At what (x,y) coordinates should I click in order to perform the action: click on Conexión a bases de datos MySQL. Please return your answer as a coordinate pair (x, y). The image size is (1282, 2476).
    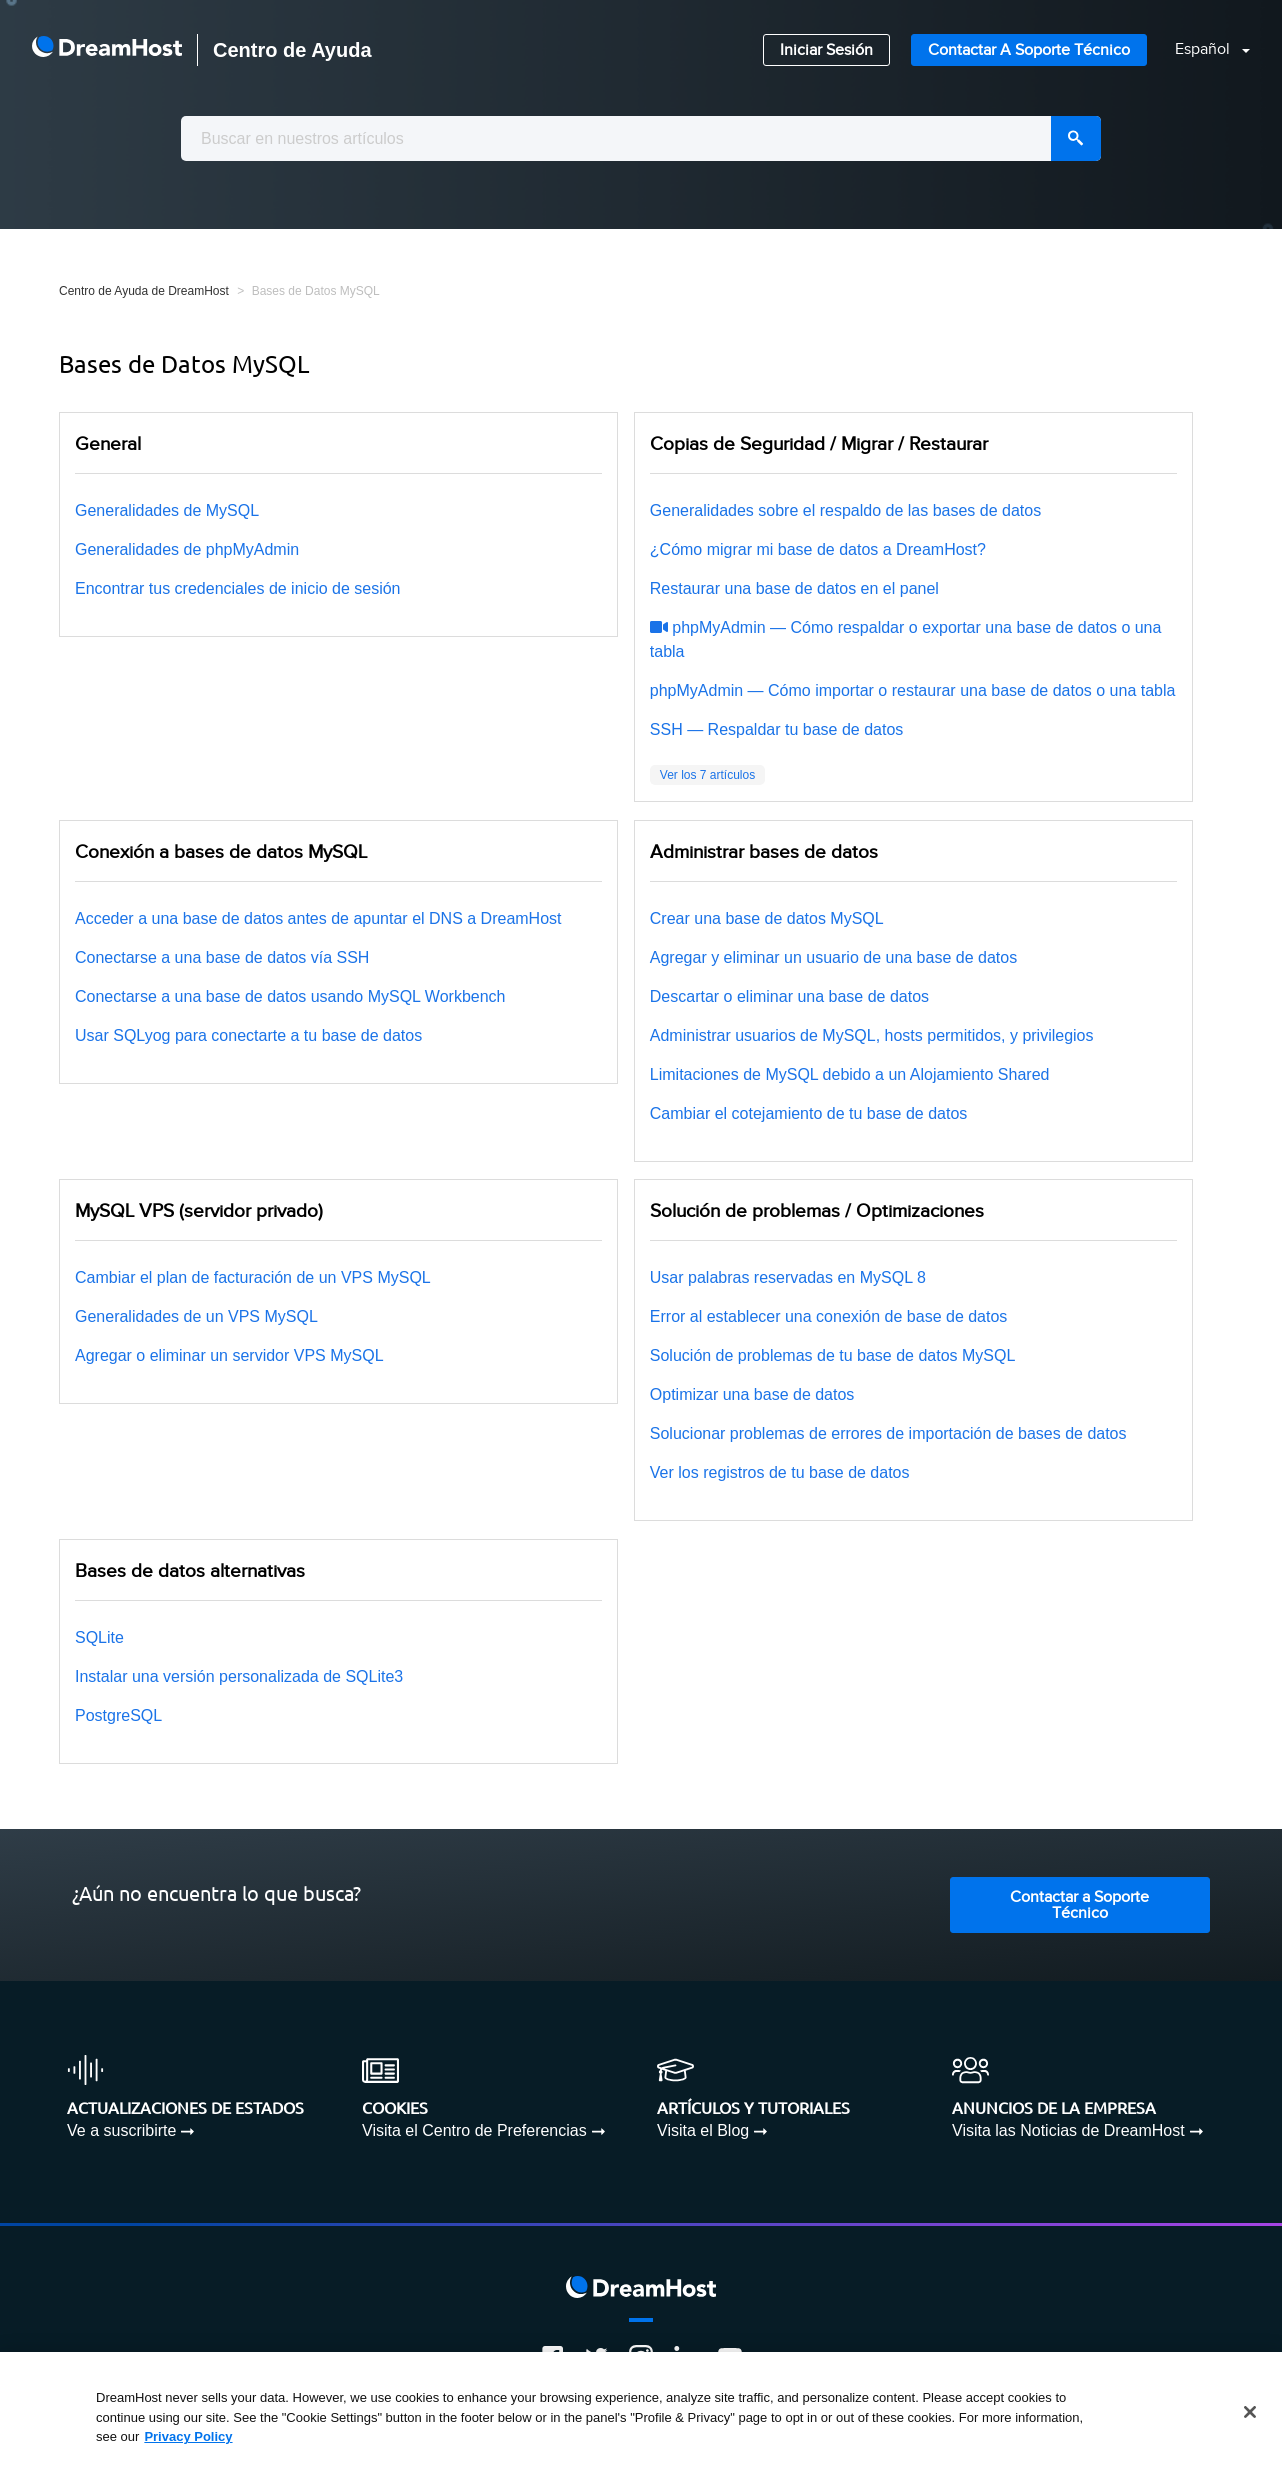
    Looking at the image, I should click on (221, 852).